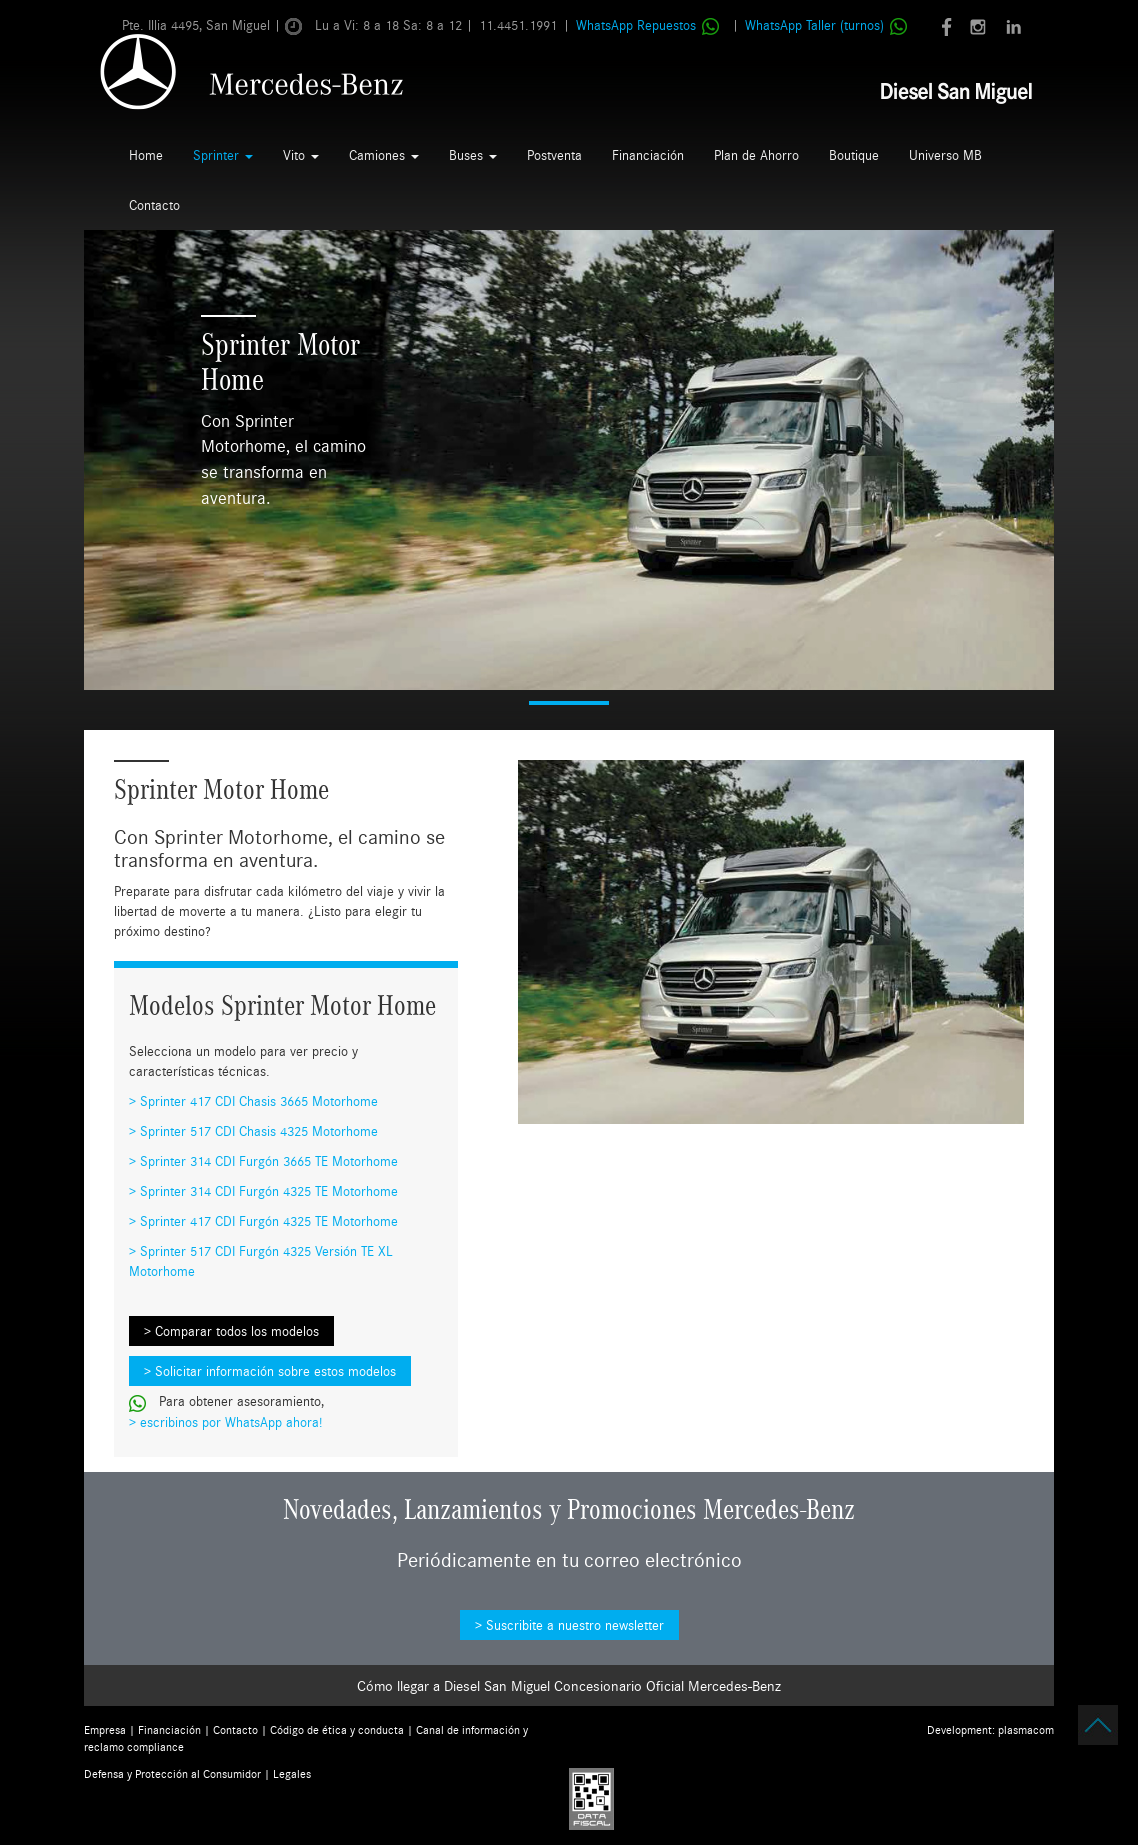 The width and height of the screenshot is (1138, 1845). I want to click on Sprinter [button], so click(223, 155).